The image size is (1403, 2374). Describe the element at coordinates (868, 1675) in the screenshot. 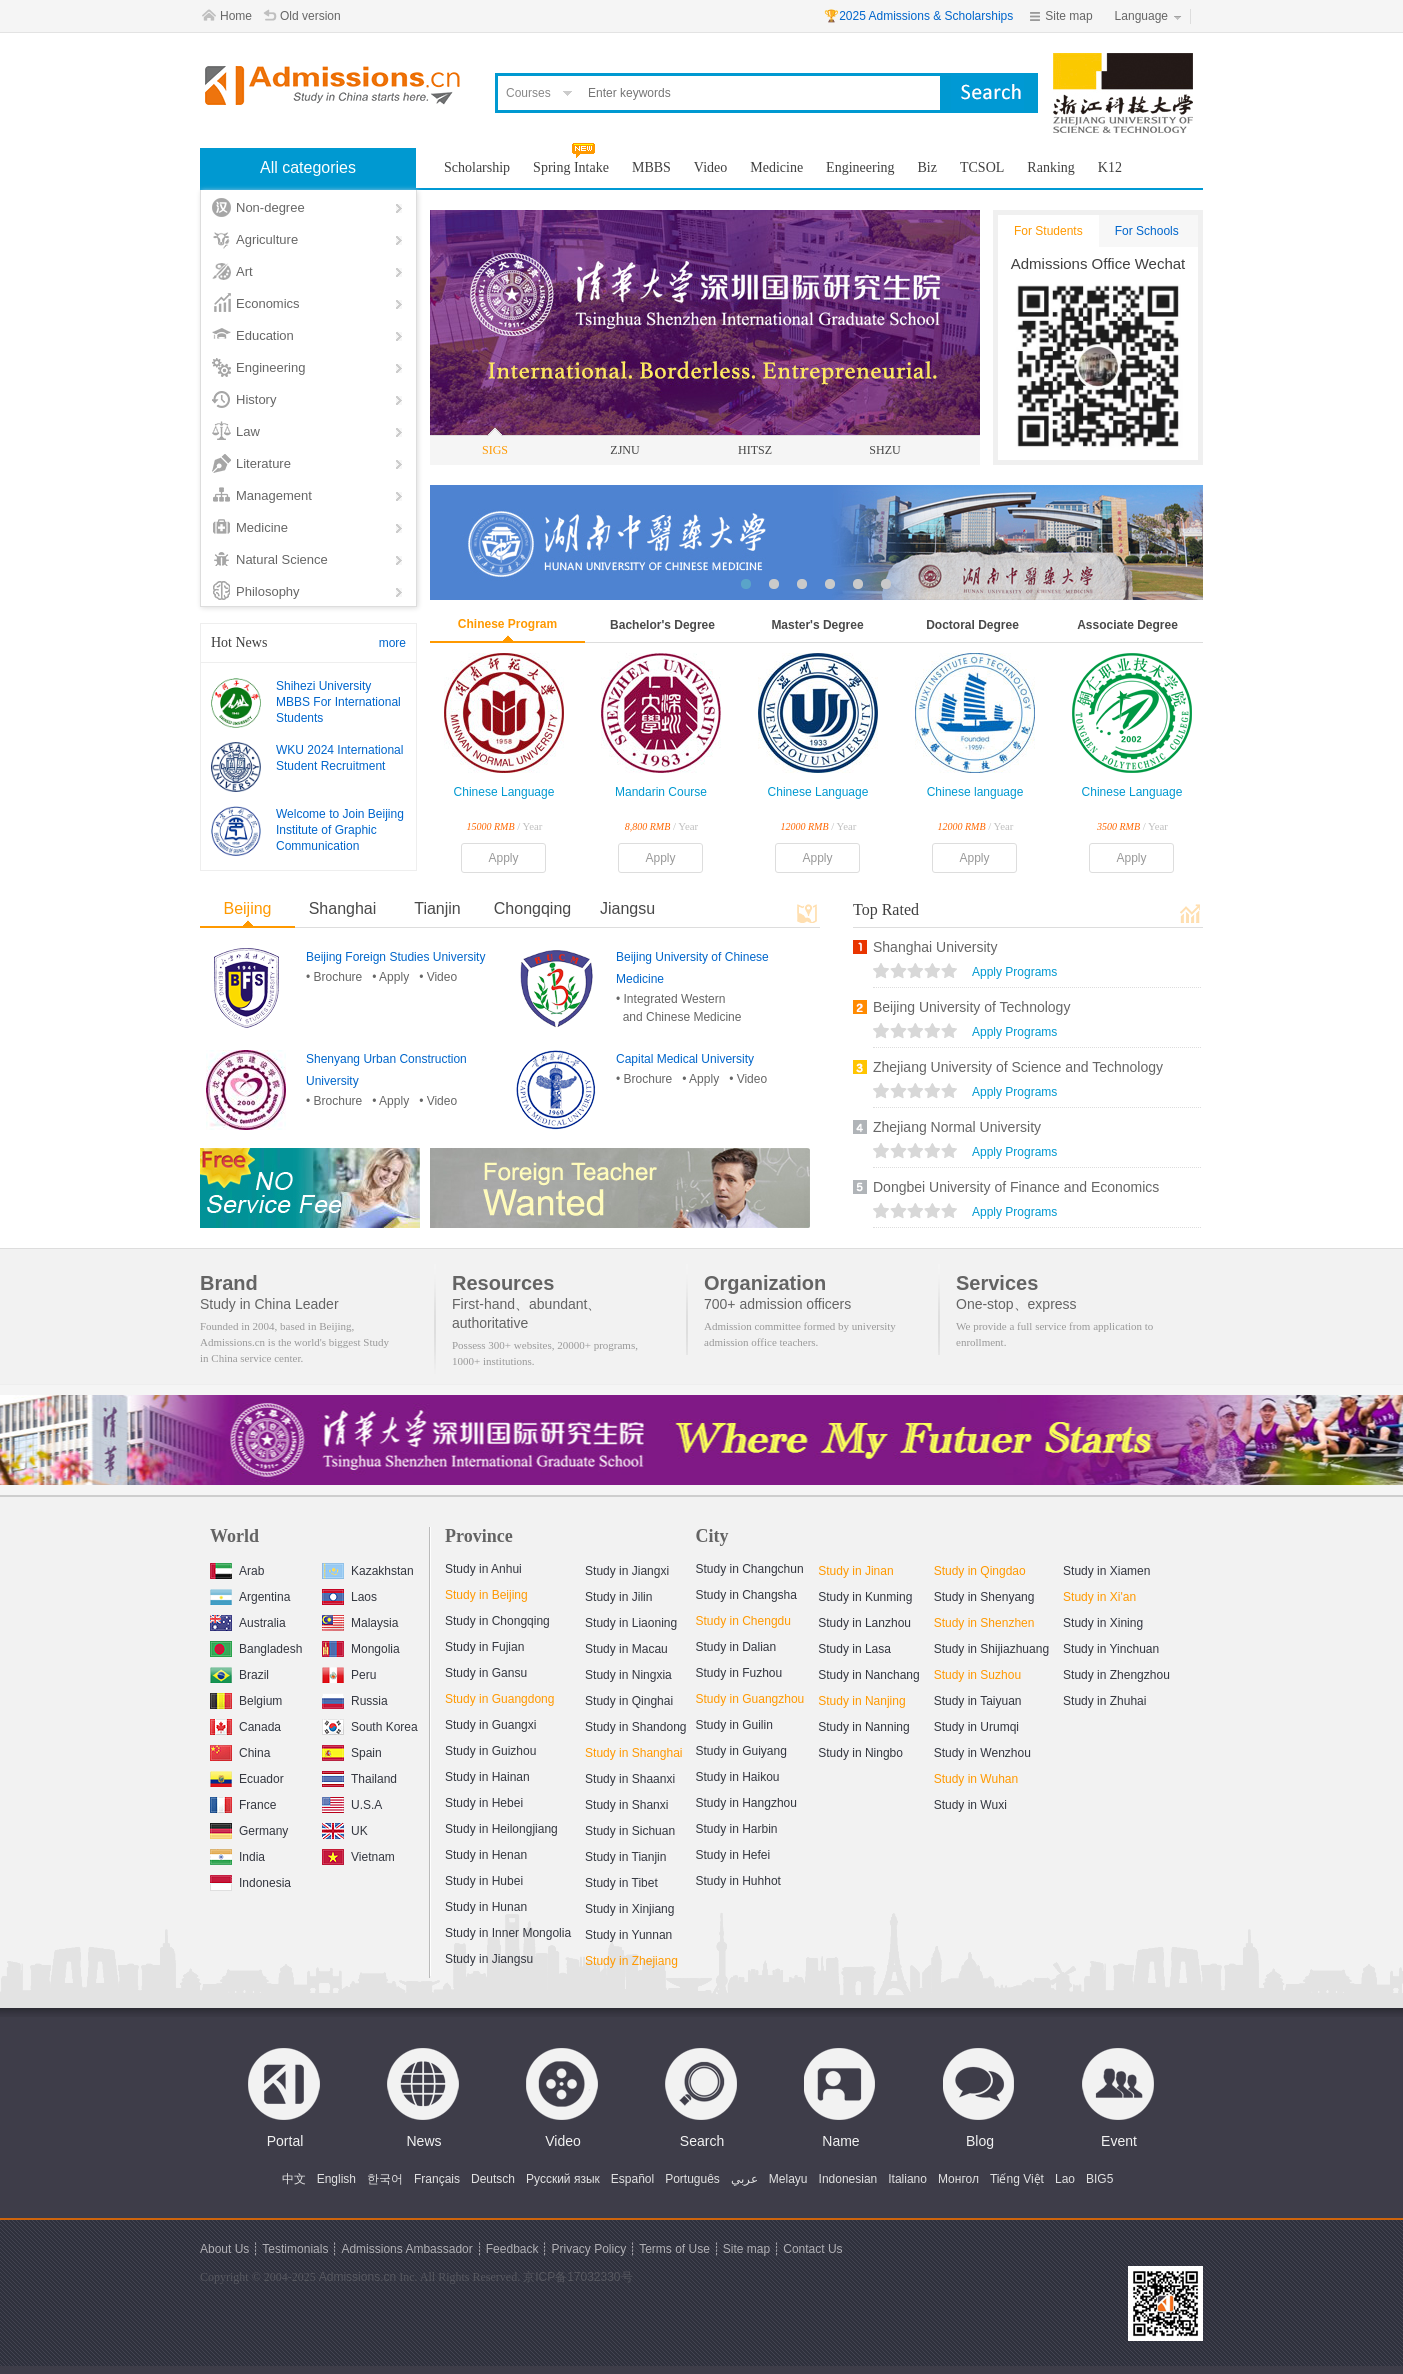

I see `Study in Nanchang` at that location.